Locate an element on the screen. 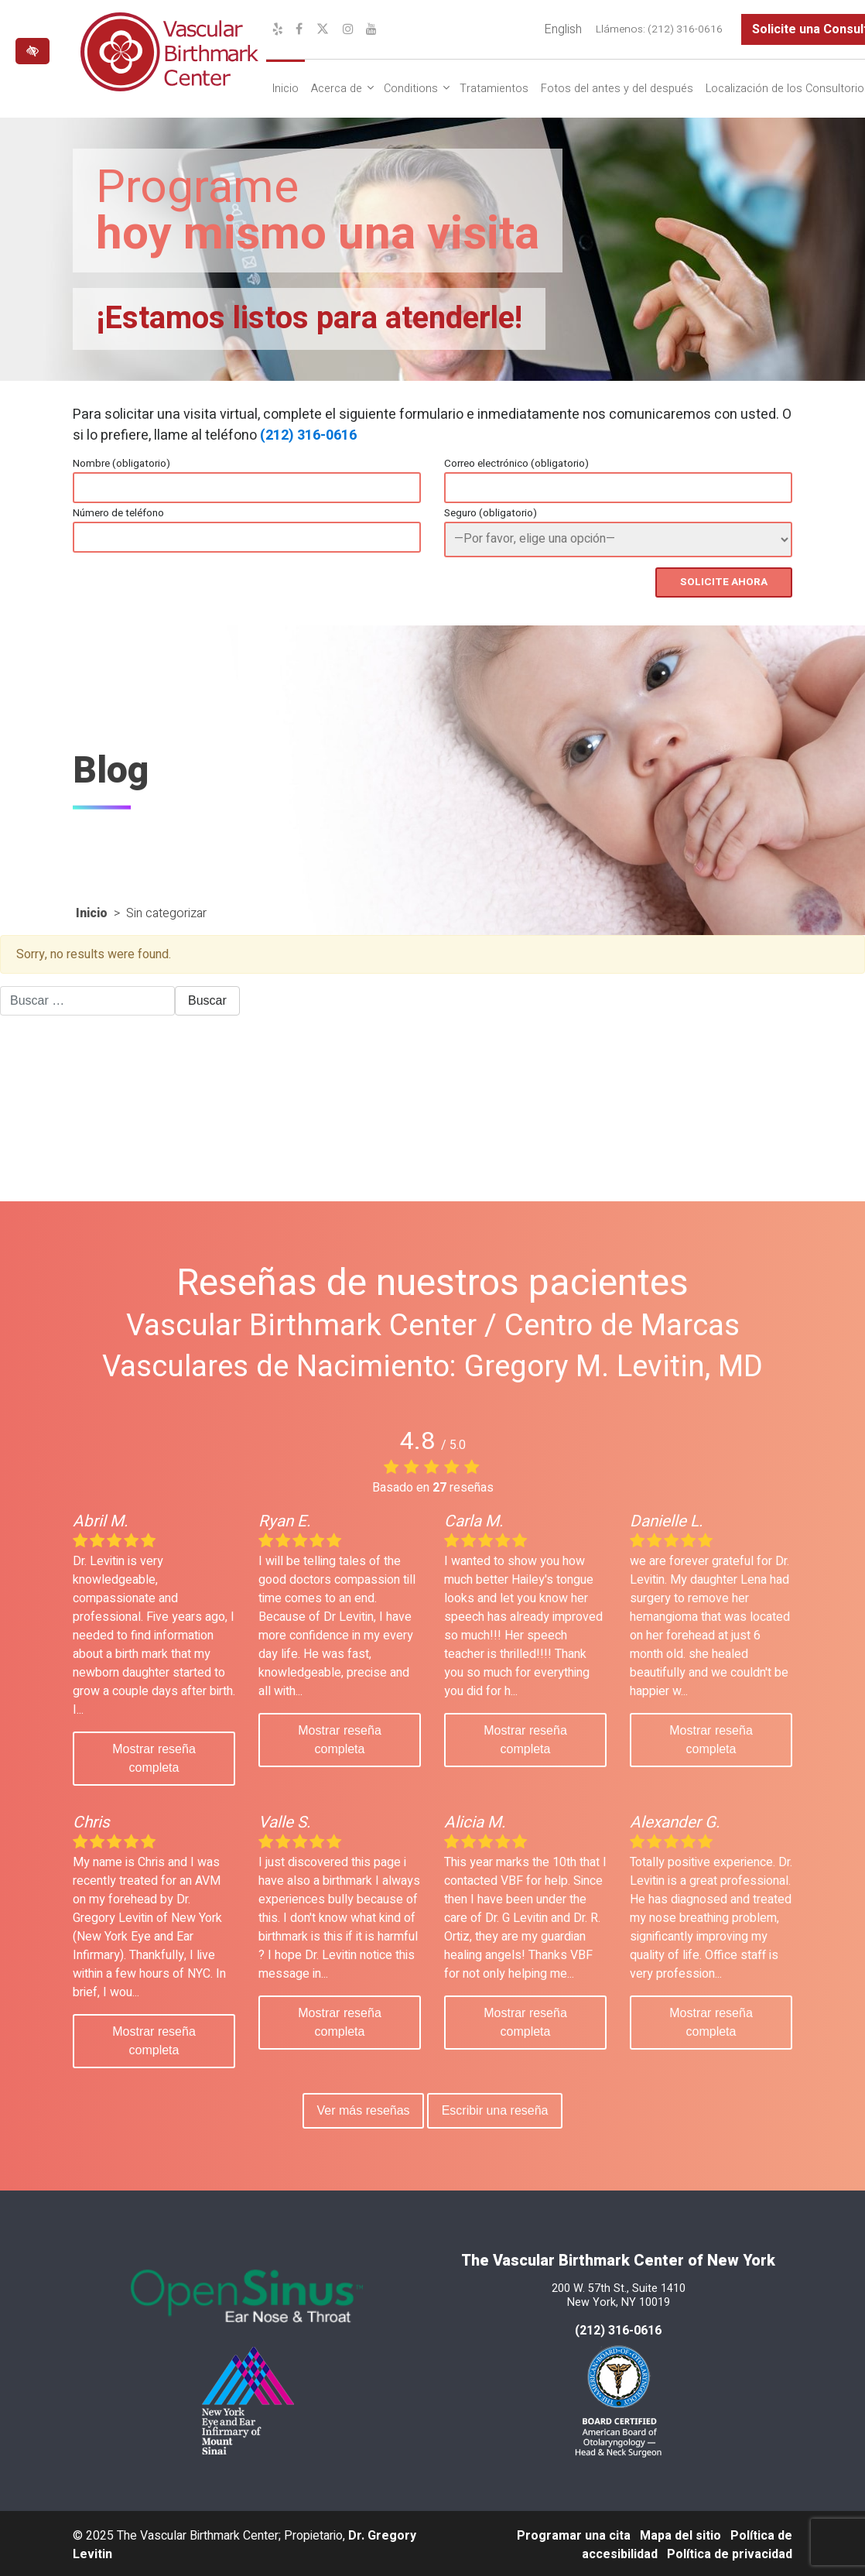 This screenshot has width=865, height=2576. Política de privacidad is located at coordinates (729, 2551).